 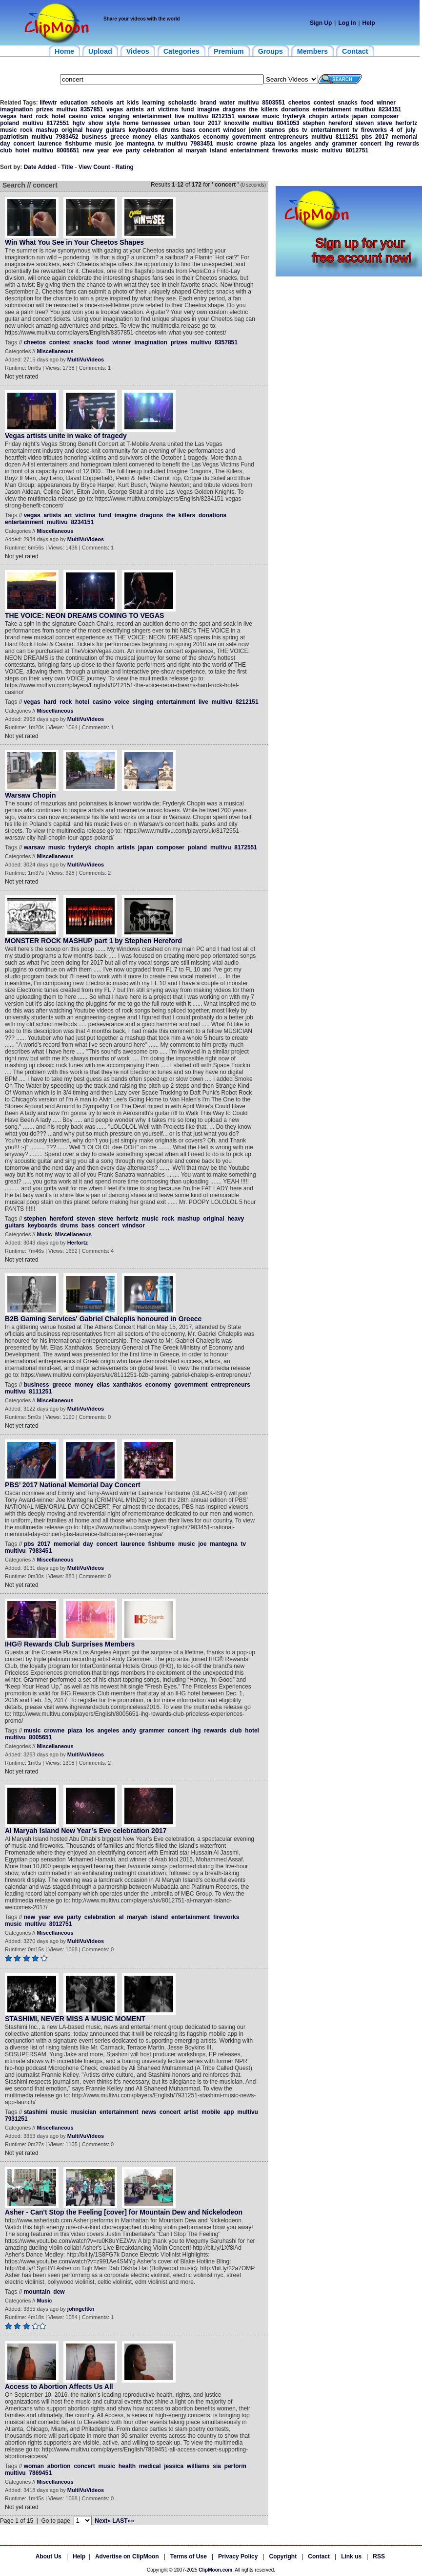 I want to click on casino, so click(x=78, y=116).